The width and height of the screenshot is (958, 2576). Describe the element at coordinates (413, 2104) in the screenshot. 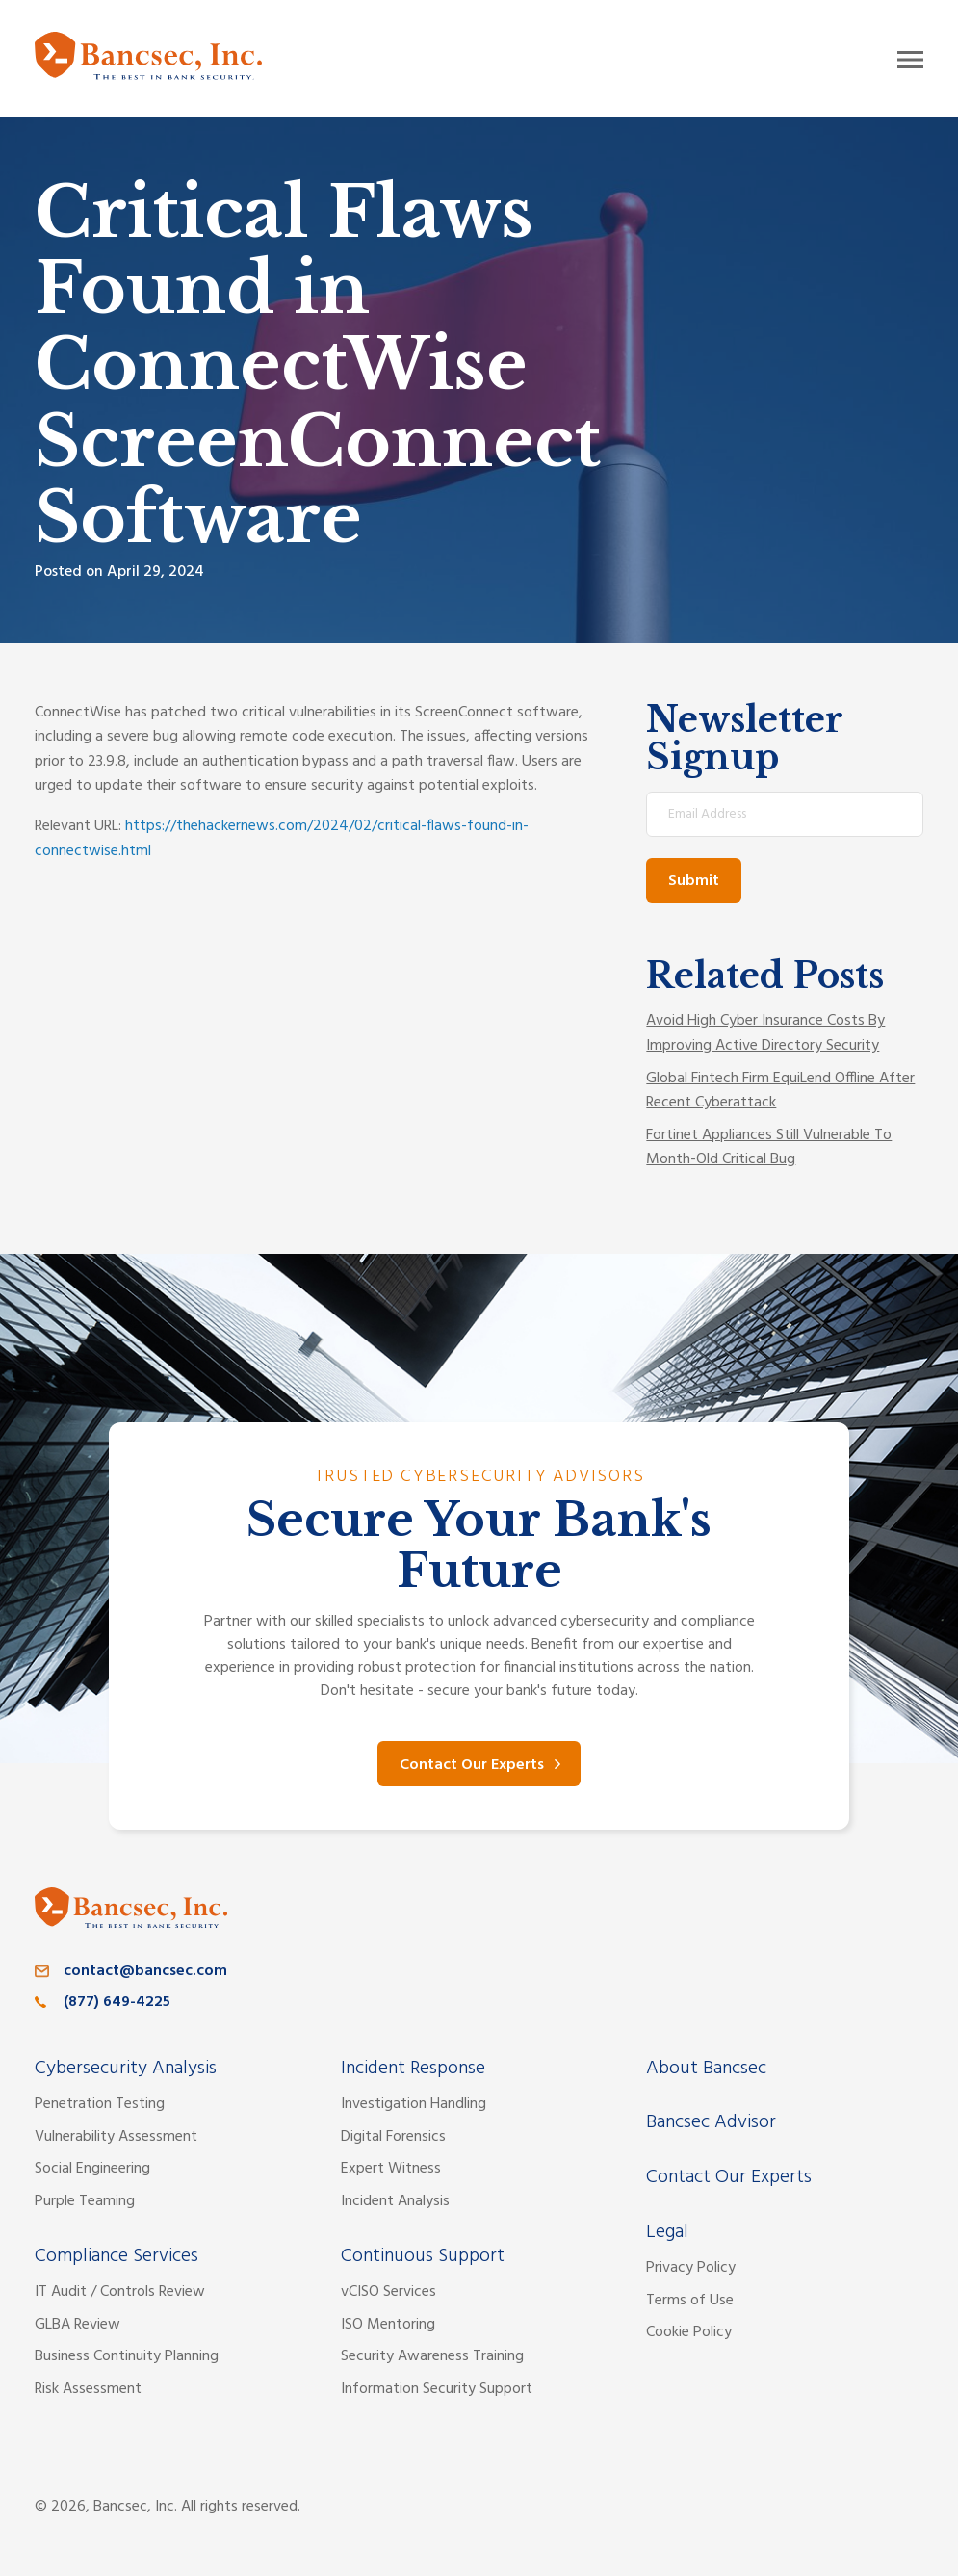

I see `Investigation Handling` at that location.